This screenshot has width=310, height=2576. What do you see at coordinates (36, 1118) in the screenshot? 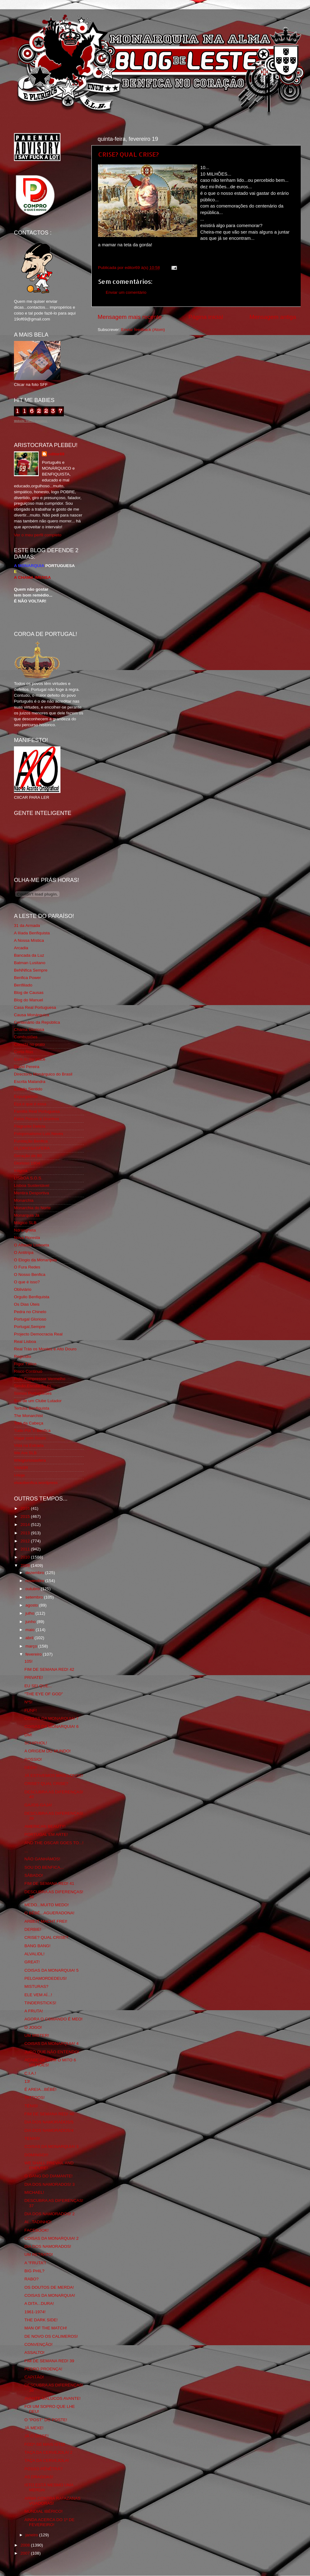
I see `Feios Porcos e Grunhos` at bounding box center [36, 1118].